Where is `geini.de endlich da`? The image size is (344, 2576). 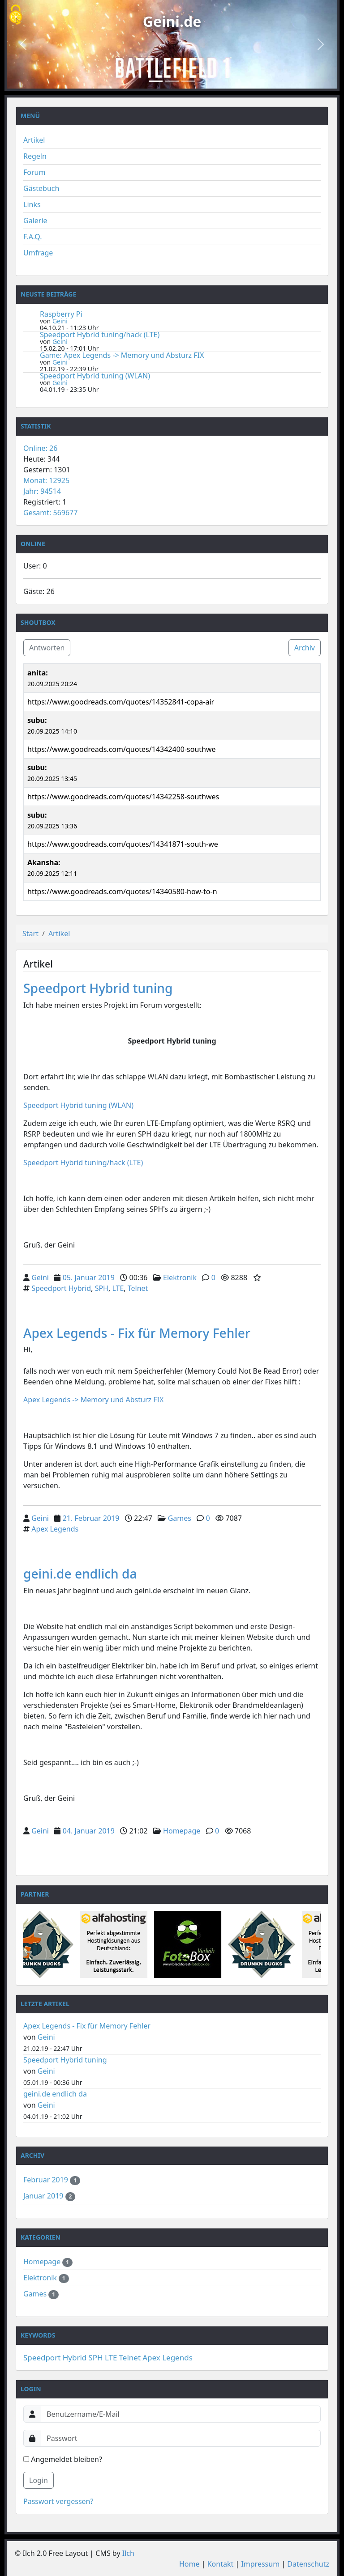 geini.de endlich da is located at coordinates (80, 1573).